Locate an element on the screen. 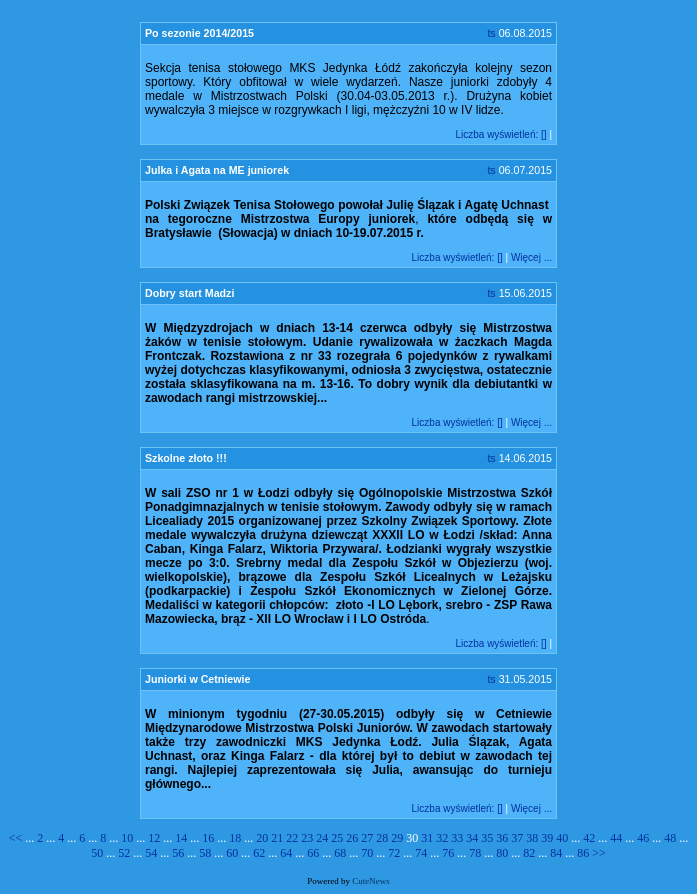  18 is located at coordinates (235, 838).